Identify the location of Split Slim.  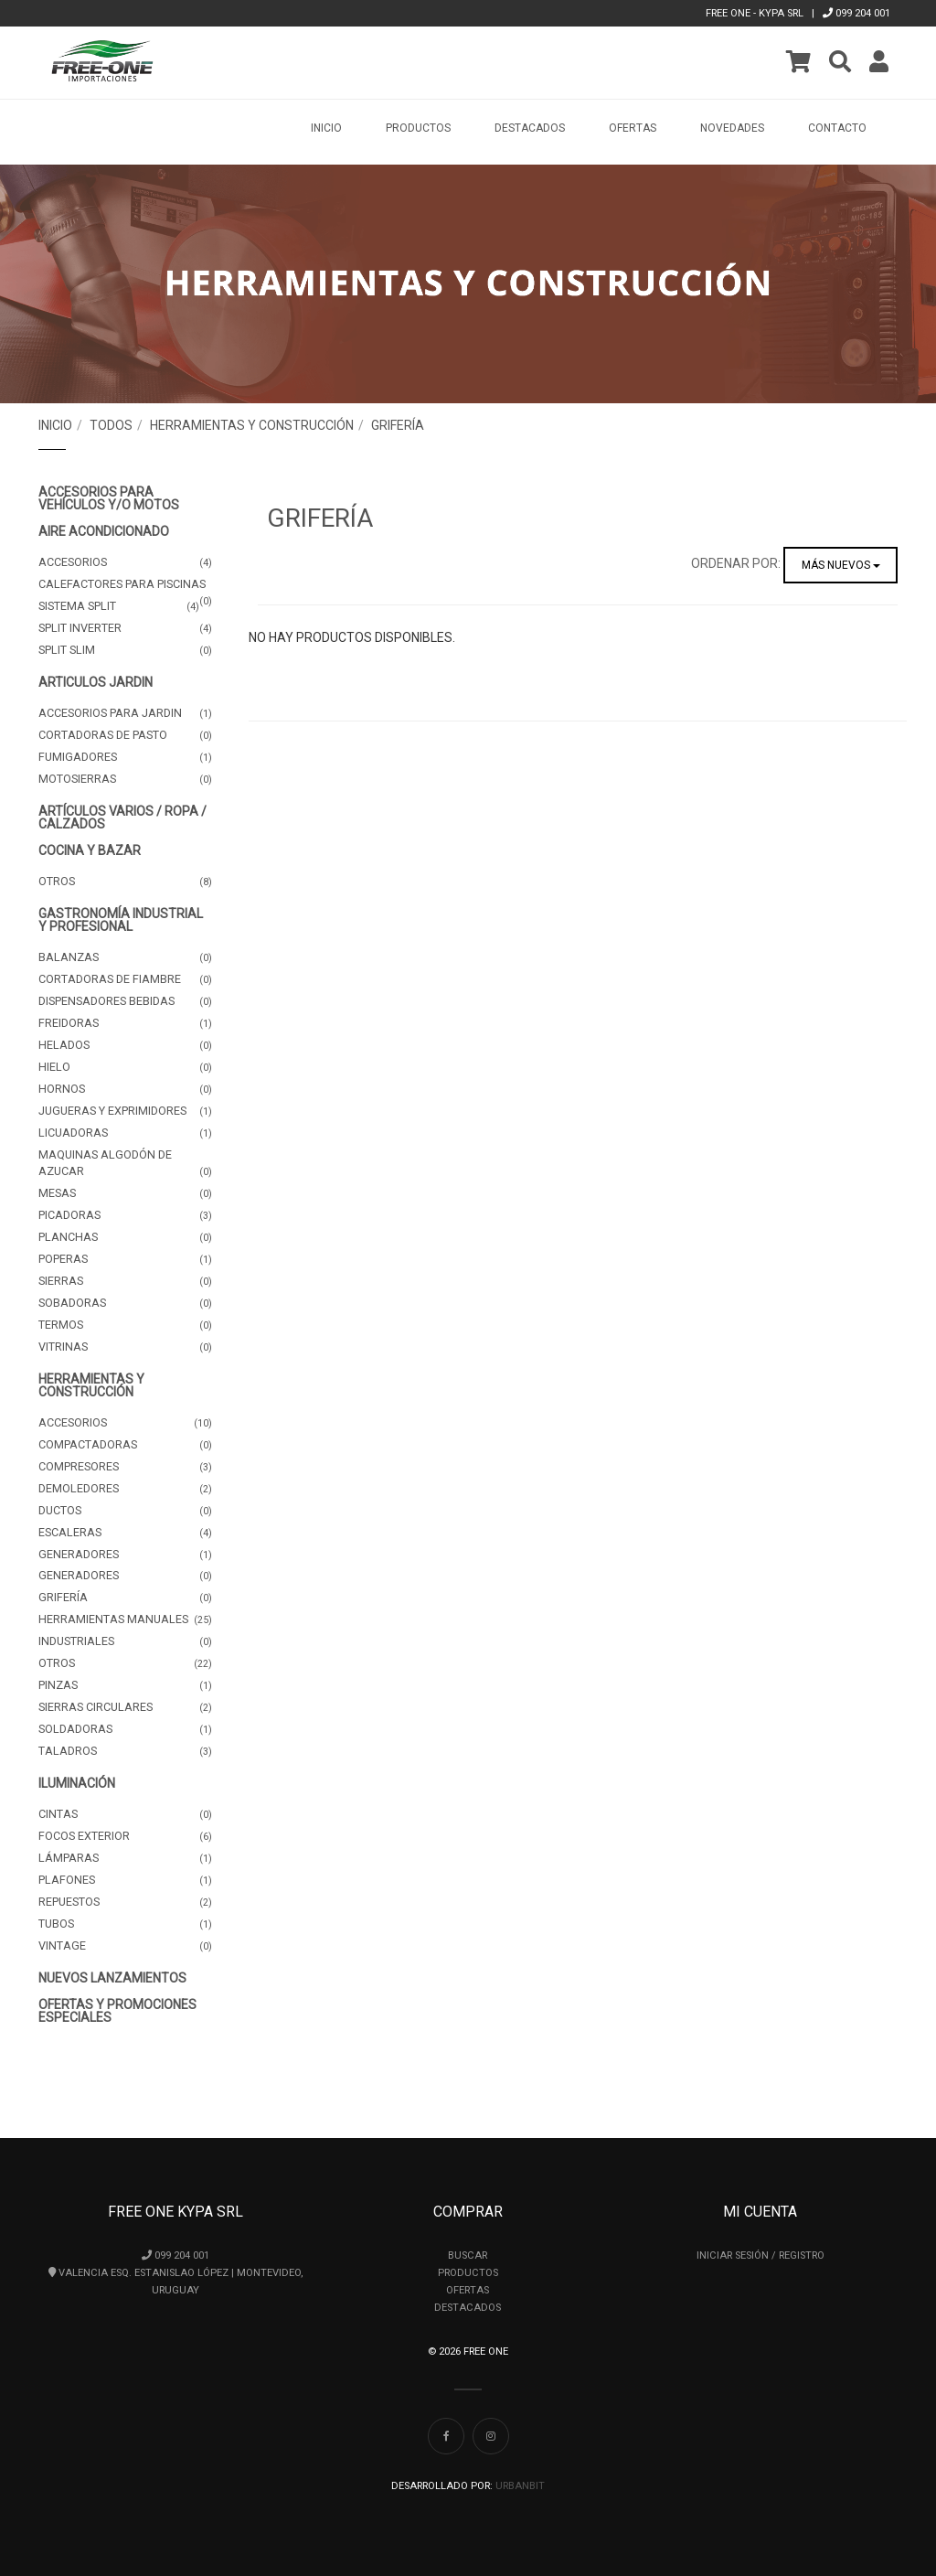
(125, 650).